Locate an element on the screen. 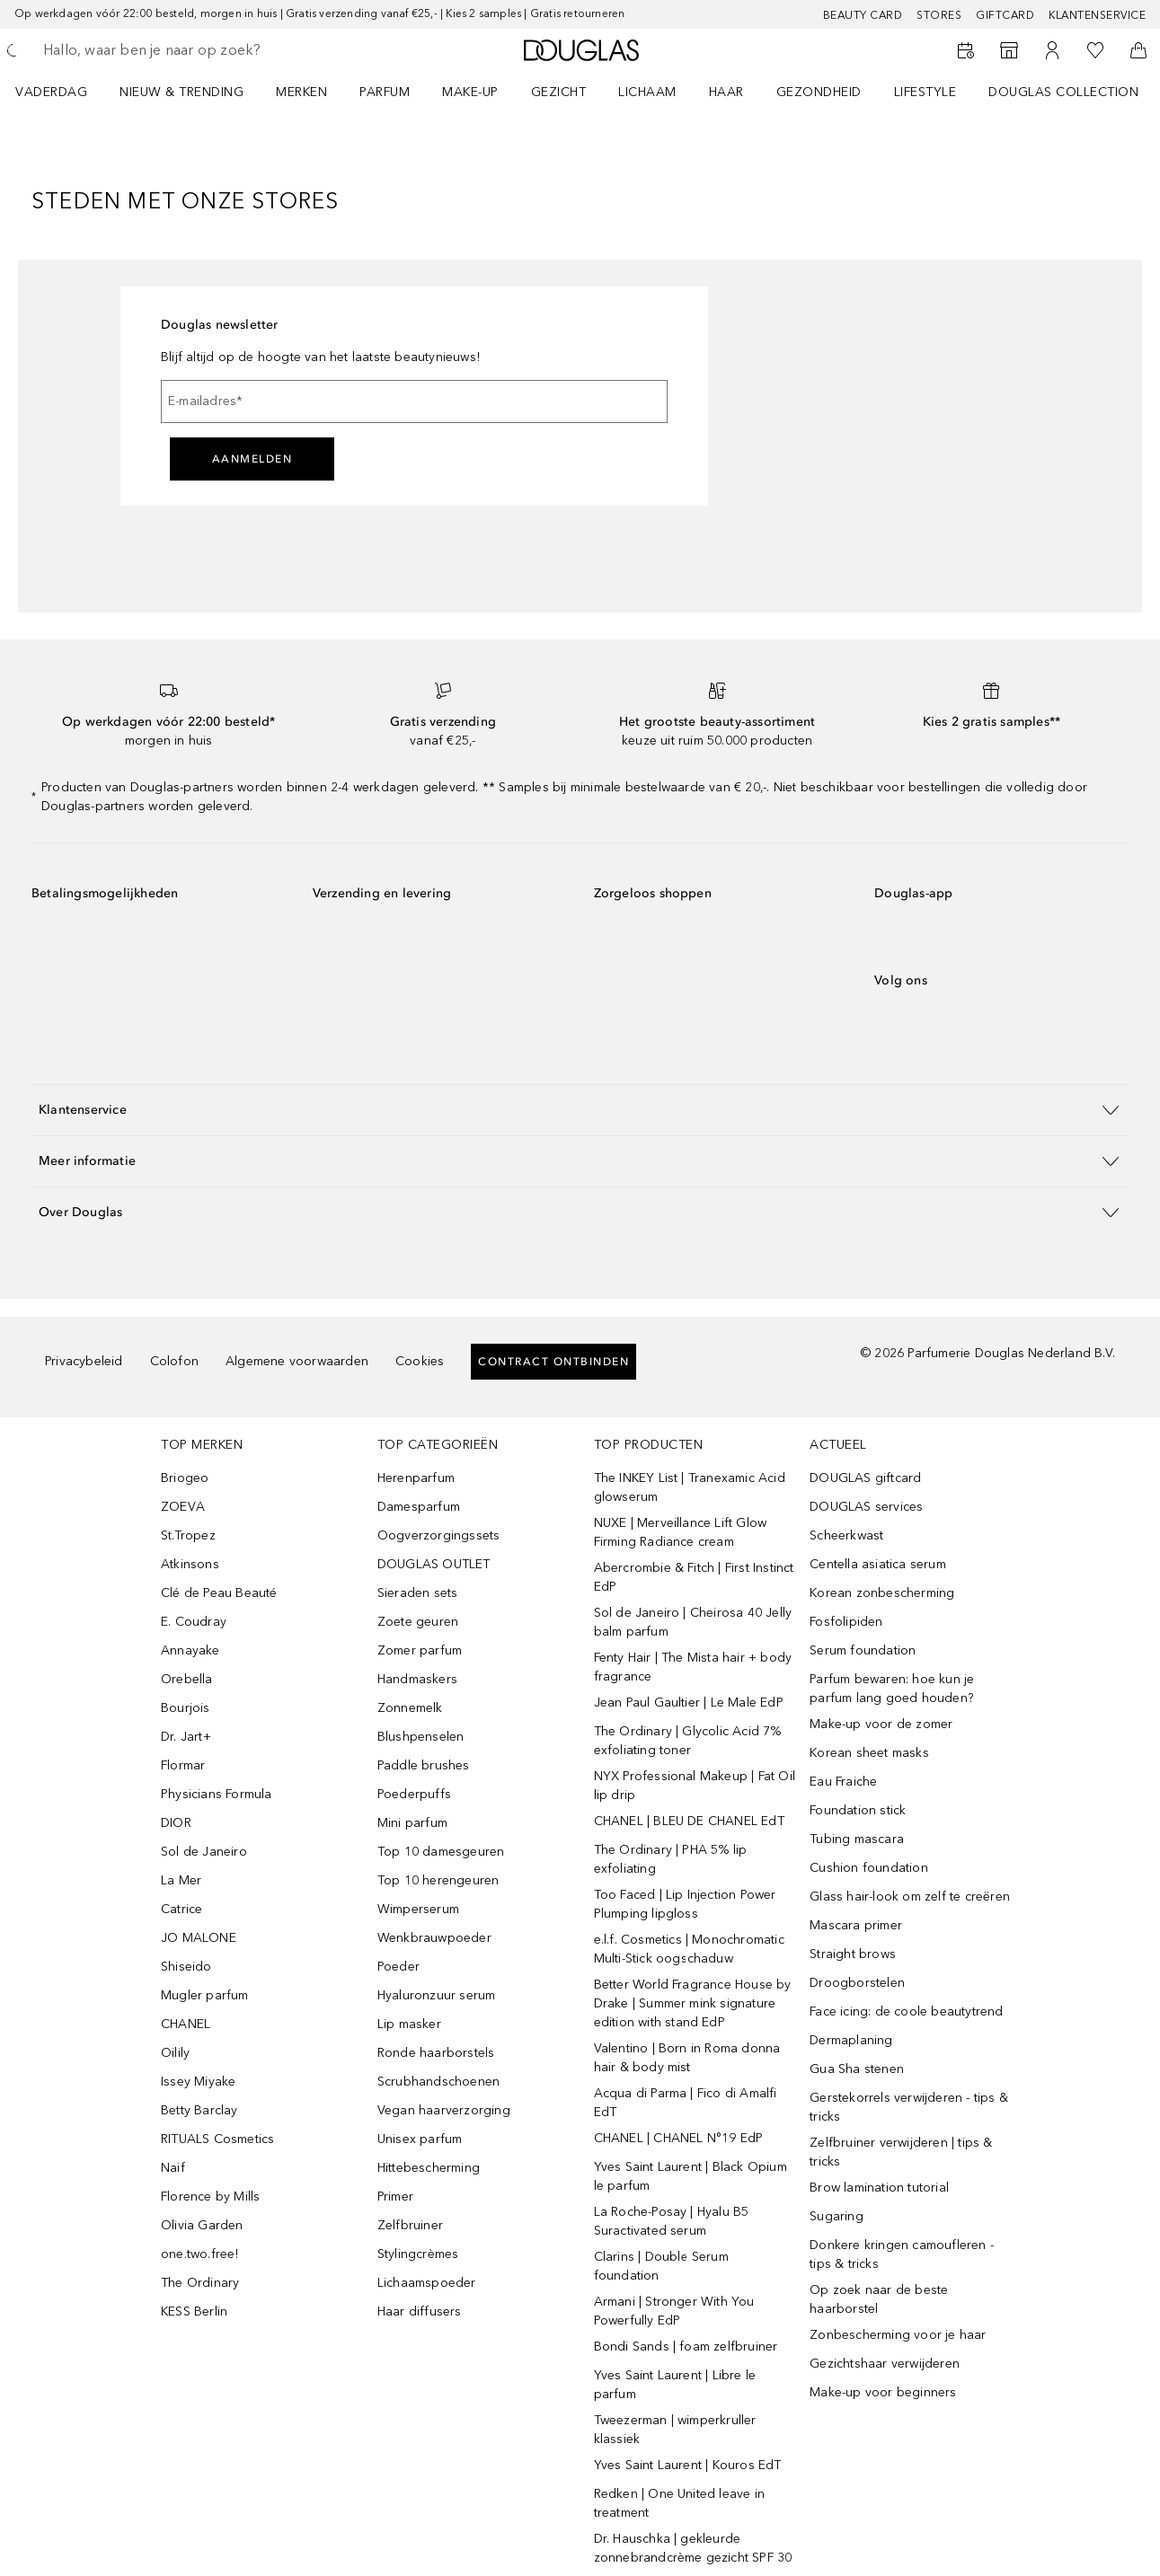  Top 10 herengeuren is located at coordinates (438, 1880).